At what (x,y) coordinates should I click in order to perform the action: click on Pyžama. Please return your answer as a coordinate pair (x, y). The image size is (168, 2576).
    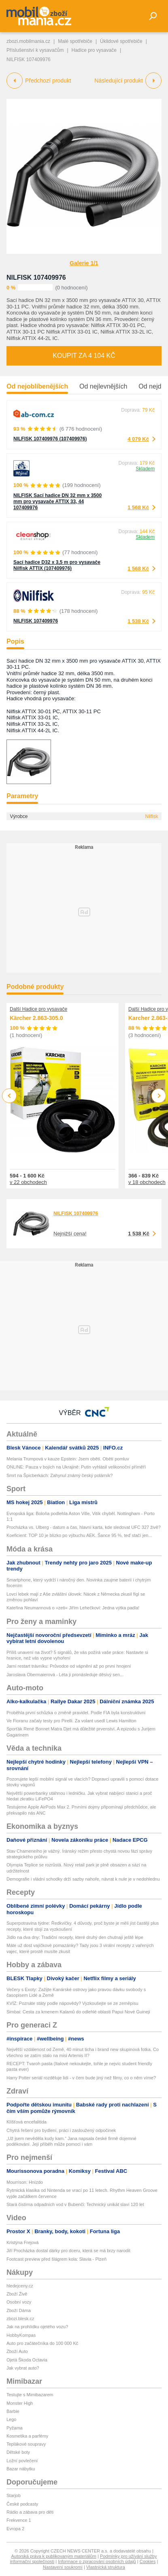
    Looking at the image, I should click on (14, 2427).